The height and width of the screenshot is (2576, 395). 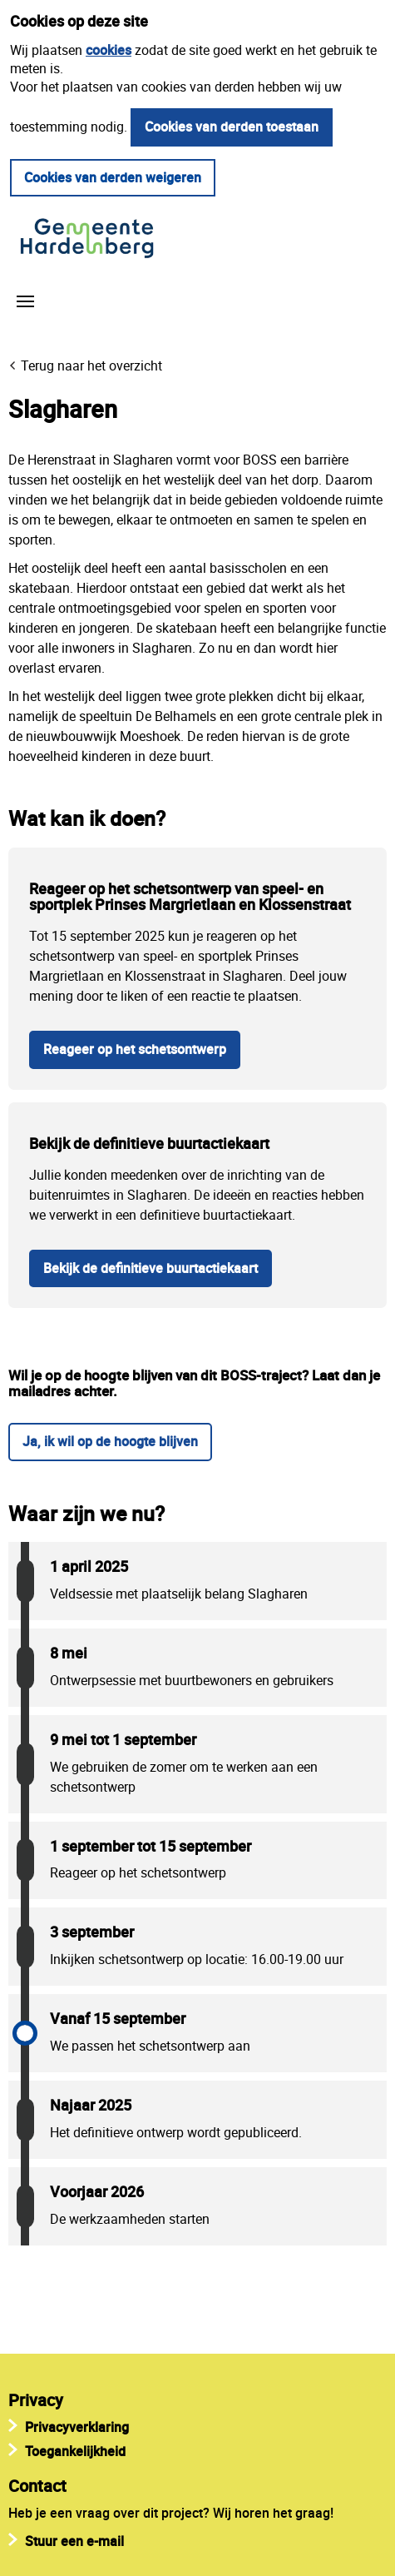 What do you see at coordinates (91, 365) in the screenshot?
I see `Terug naar het overzicht` at bounding box center [91, 365].